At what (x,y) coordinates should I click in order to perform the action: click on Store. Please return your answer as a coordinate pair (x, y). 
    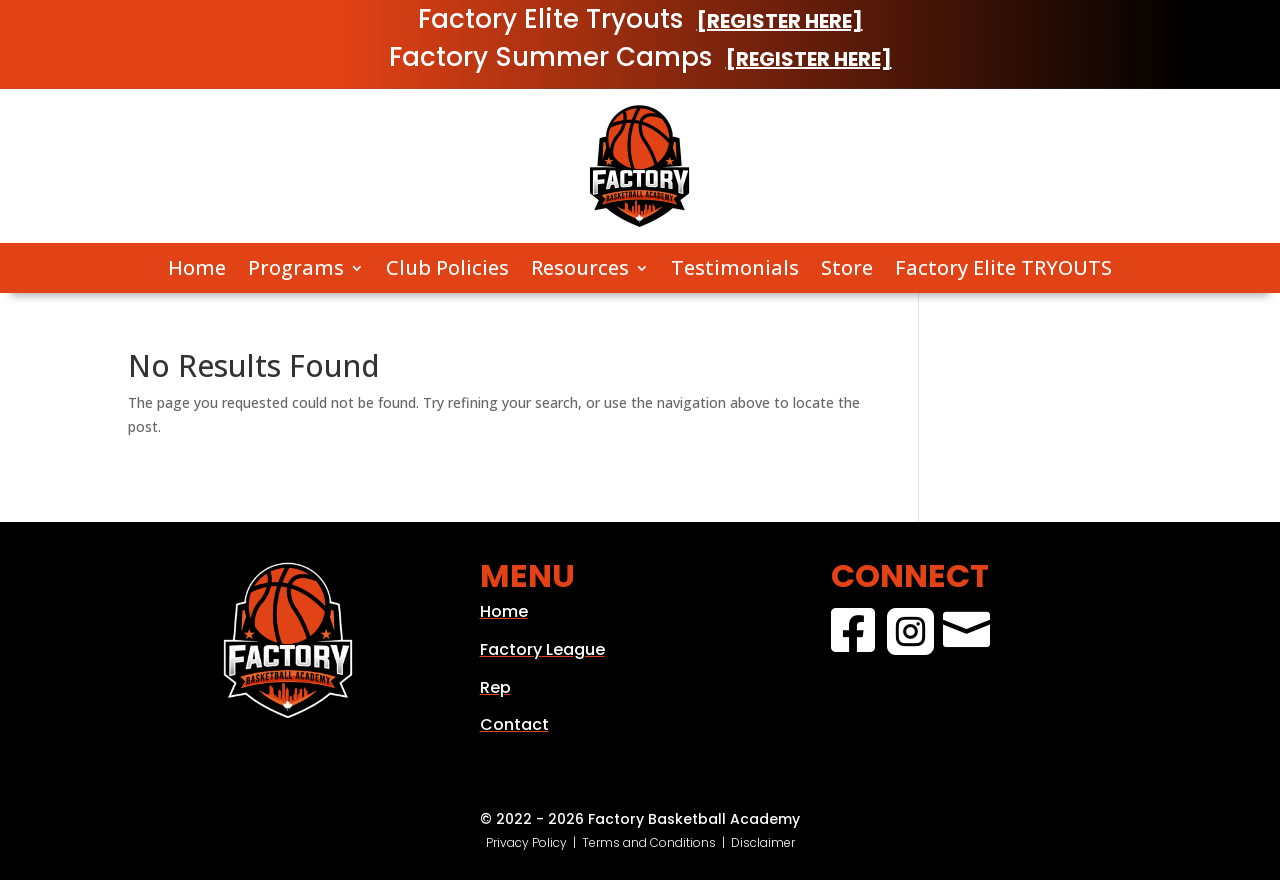
    Looking at the image, I should click on (847, 268).